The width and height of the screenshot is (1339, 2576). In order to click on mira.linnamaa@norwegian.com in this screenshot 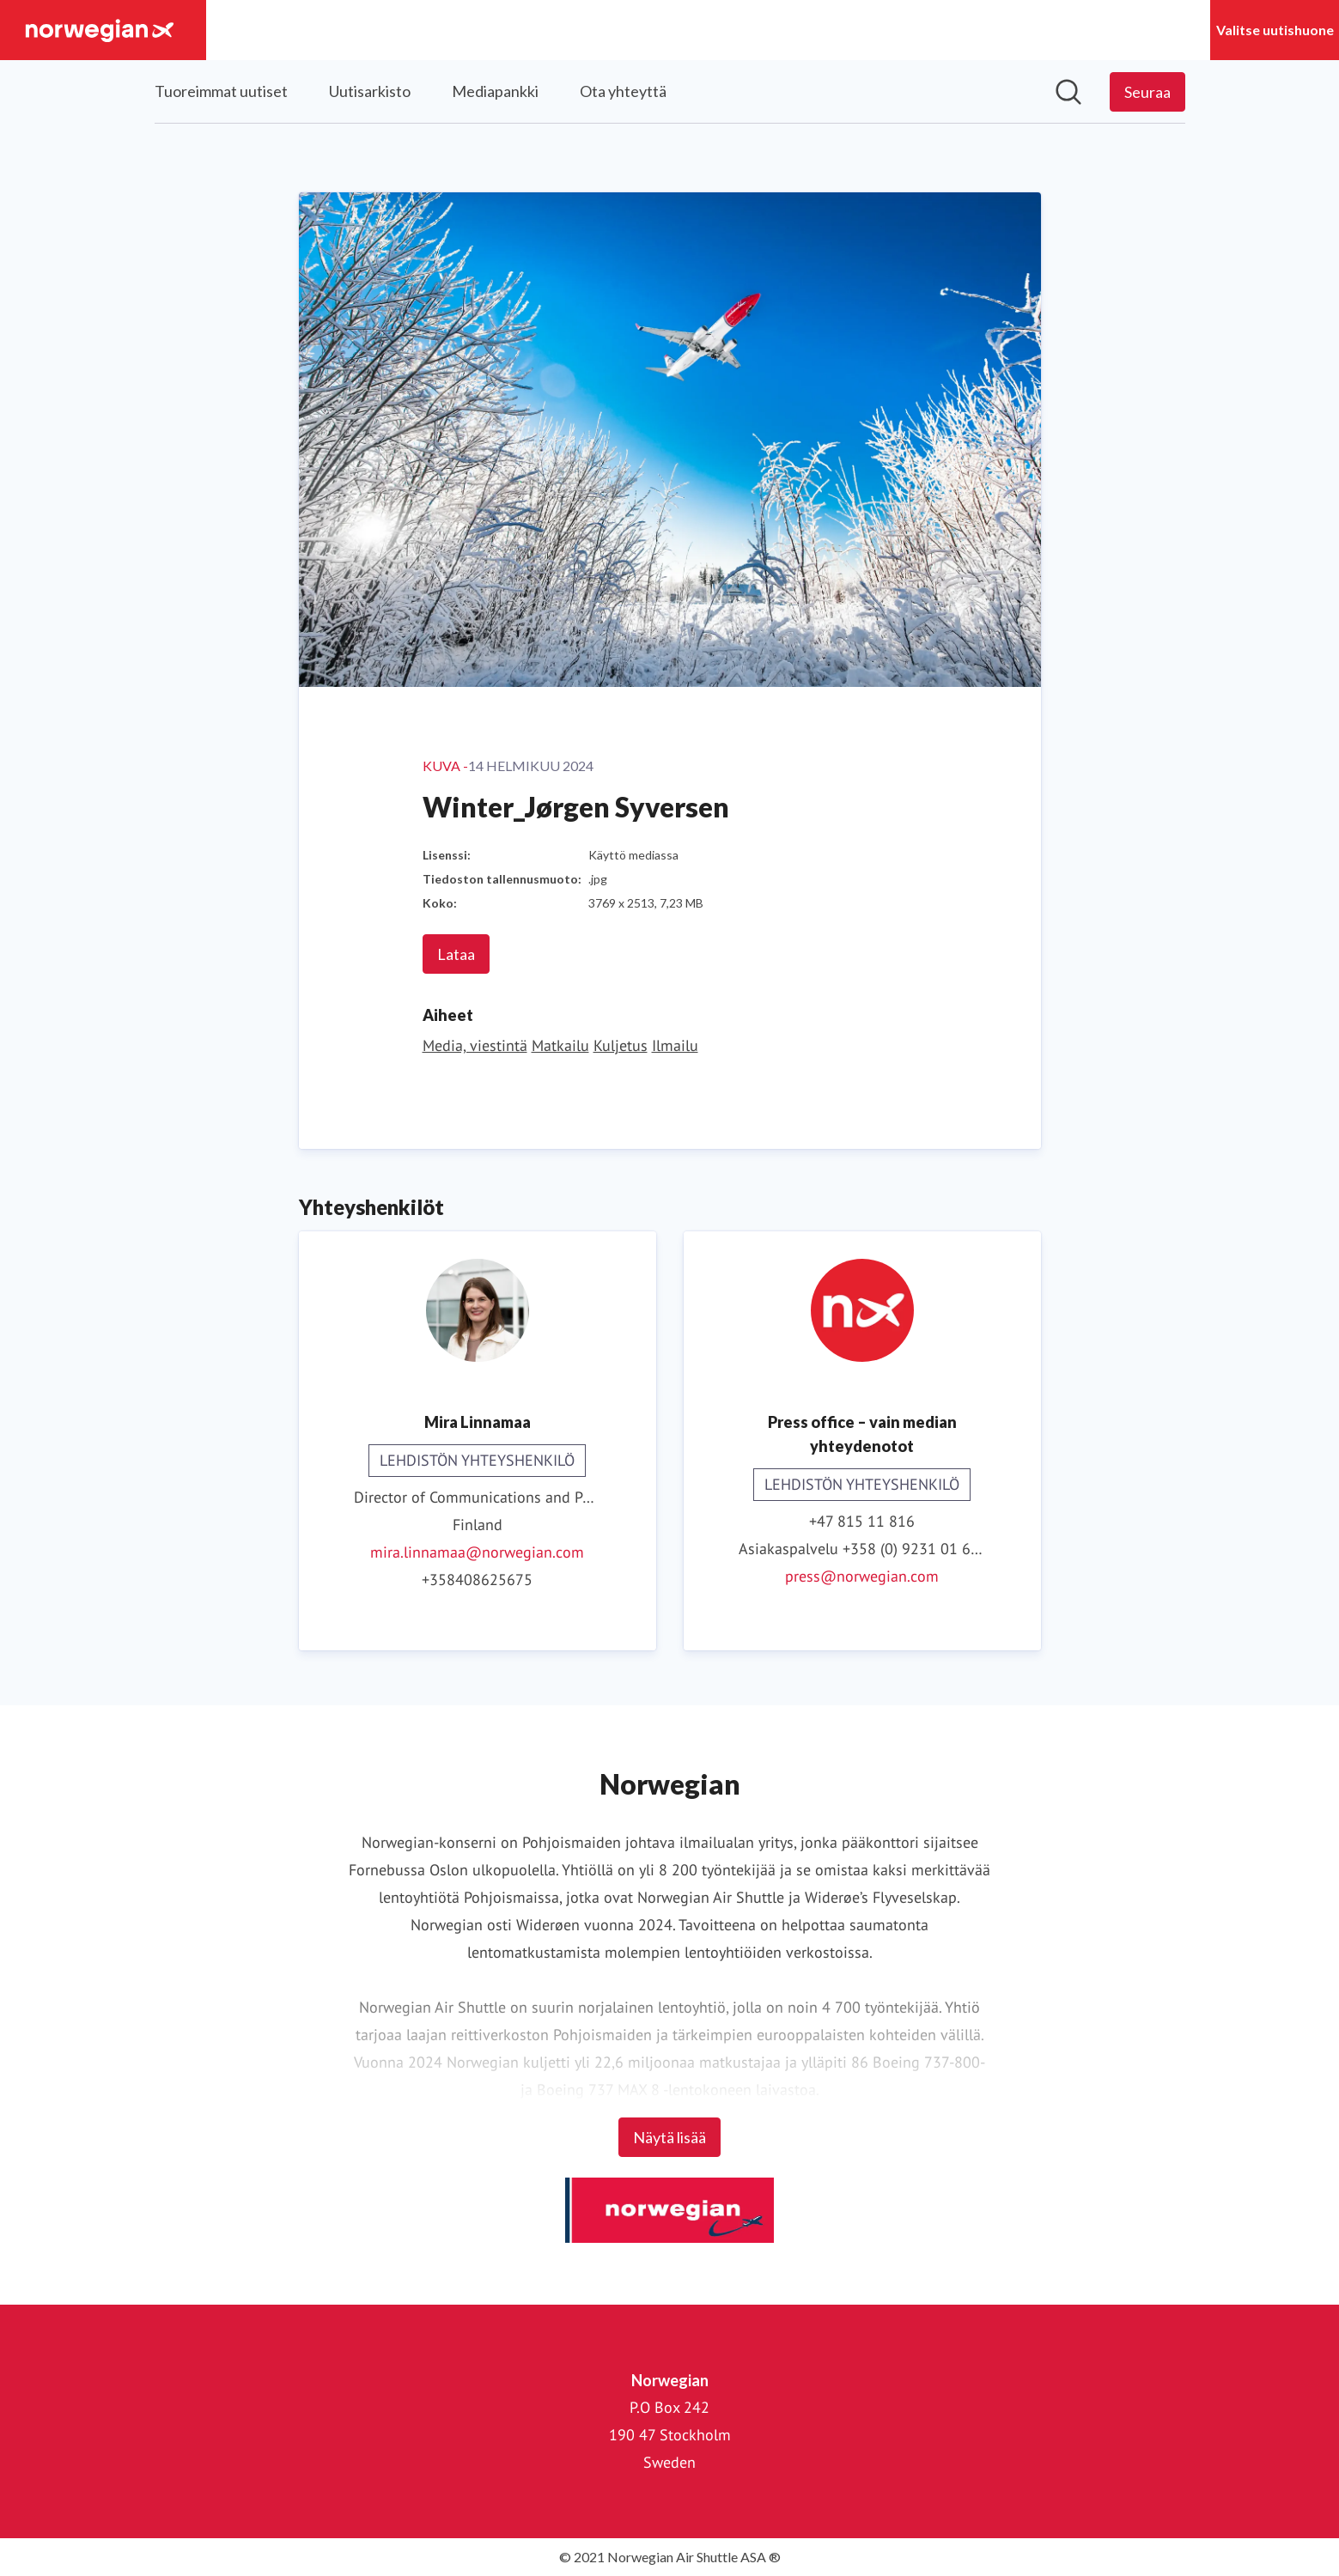, I will do `click(477, 1552)`.